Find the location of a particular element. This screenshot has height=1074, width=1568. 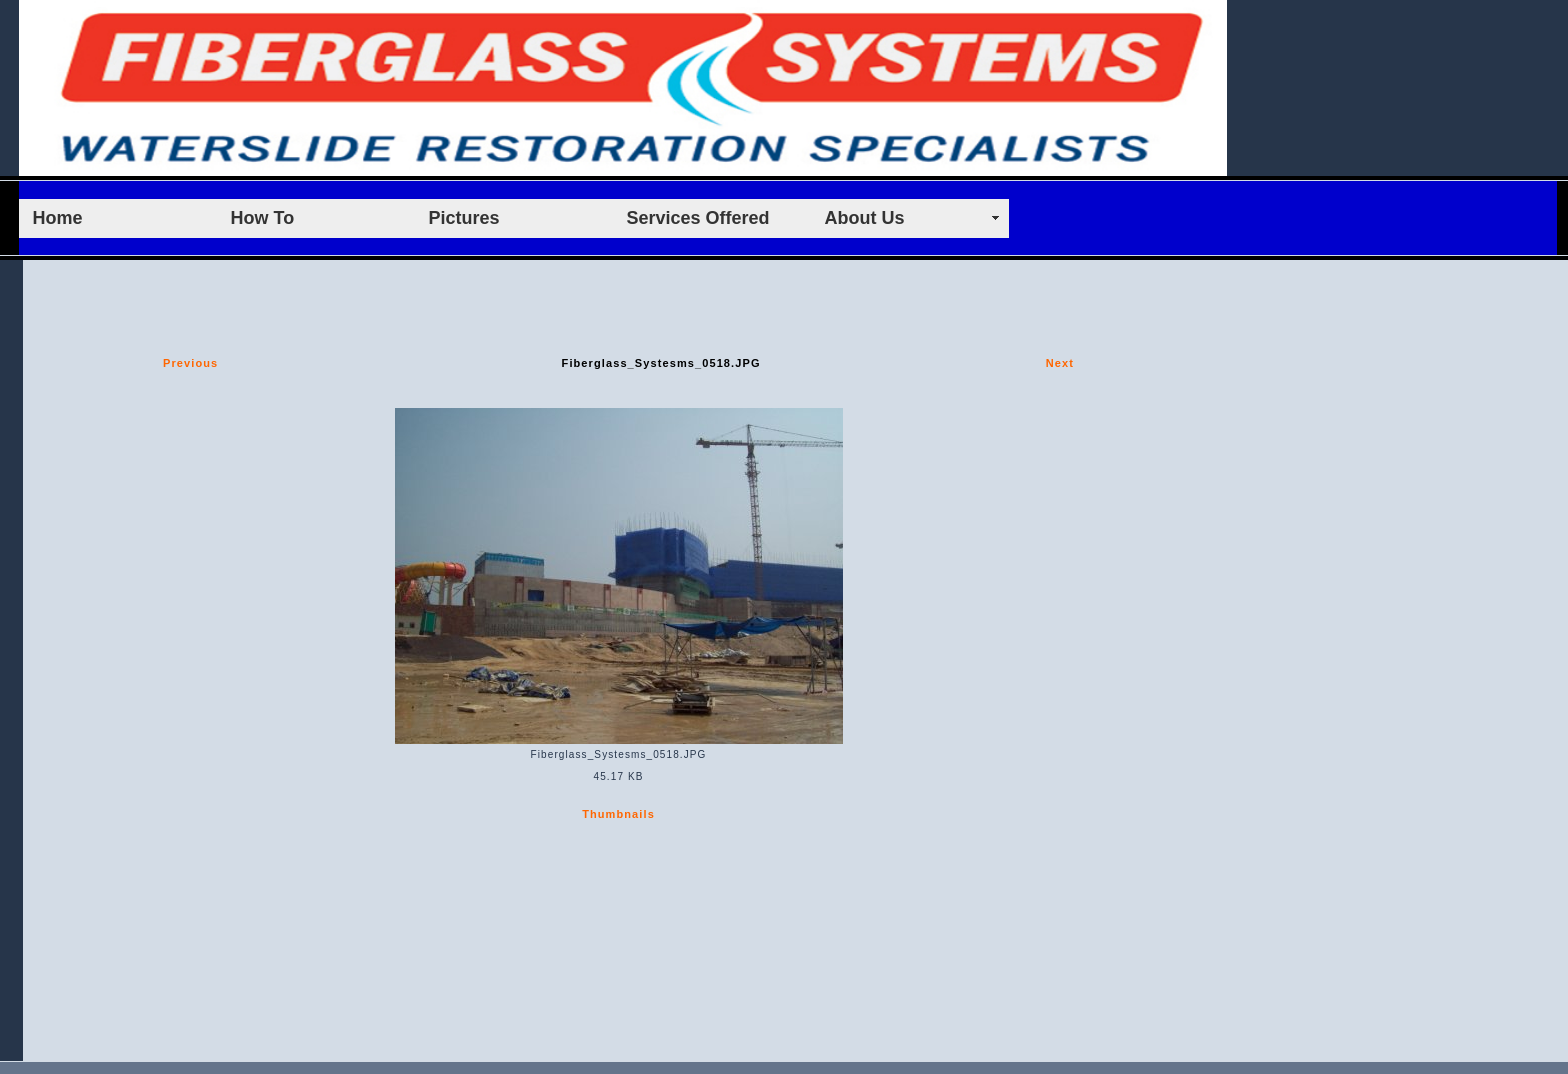

Home is located at coordinates (58, 218).